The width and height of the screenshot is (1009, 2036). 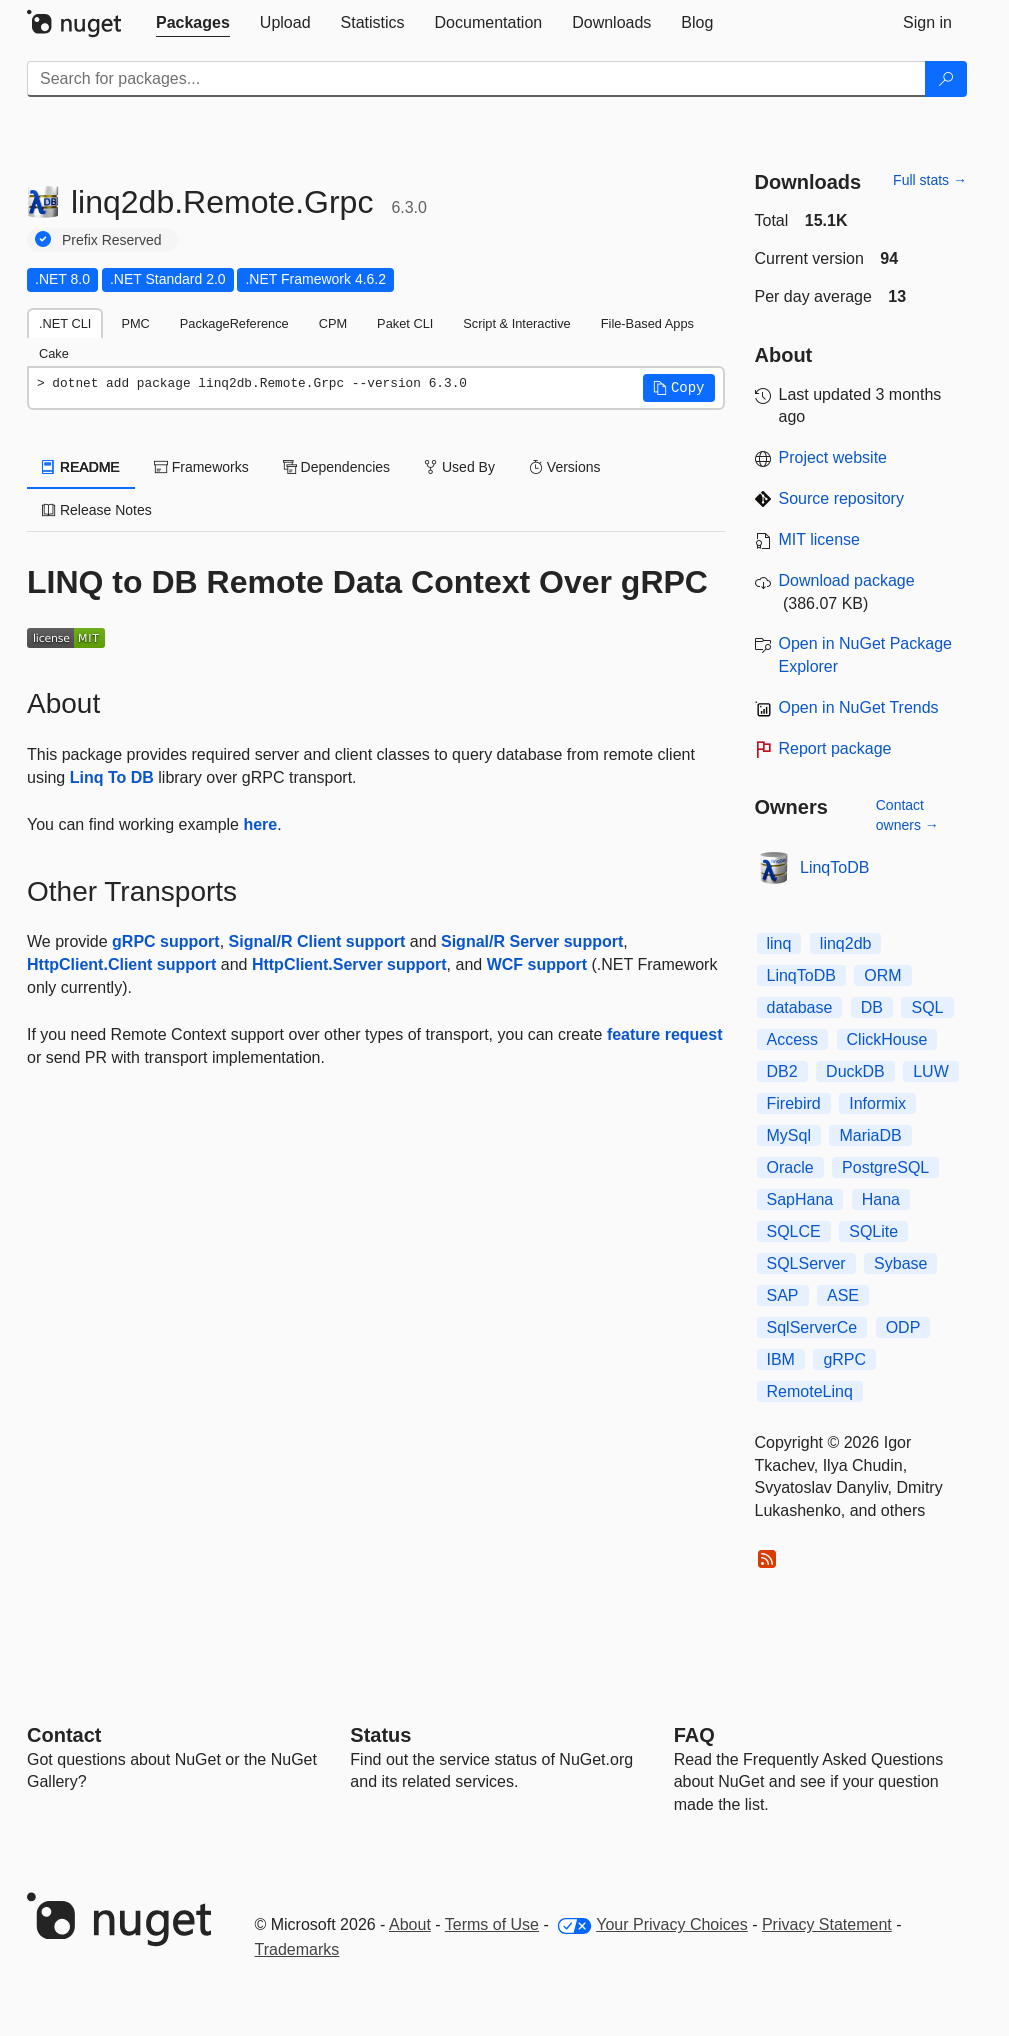 I want to click on CPM [tab], so click(x=333, y=323).